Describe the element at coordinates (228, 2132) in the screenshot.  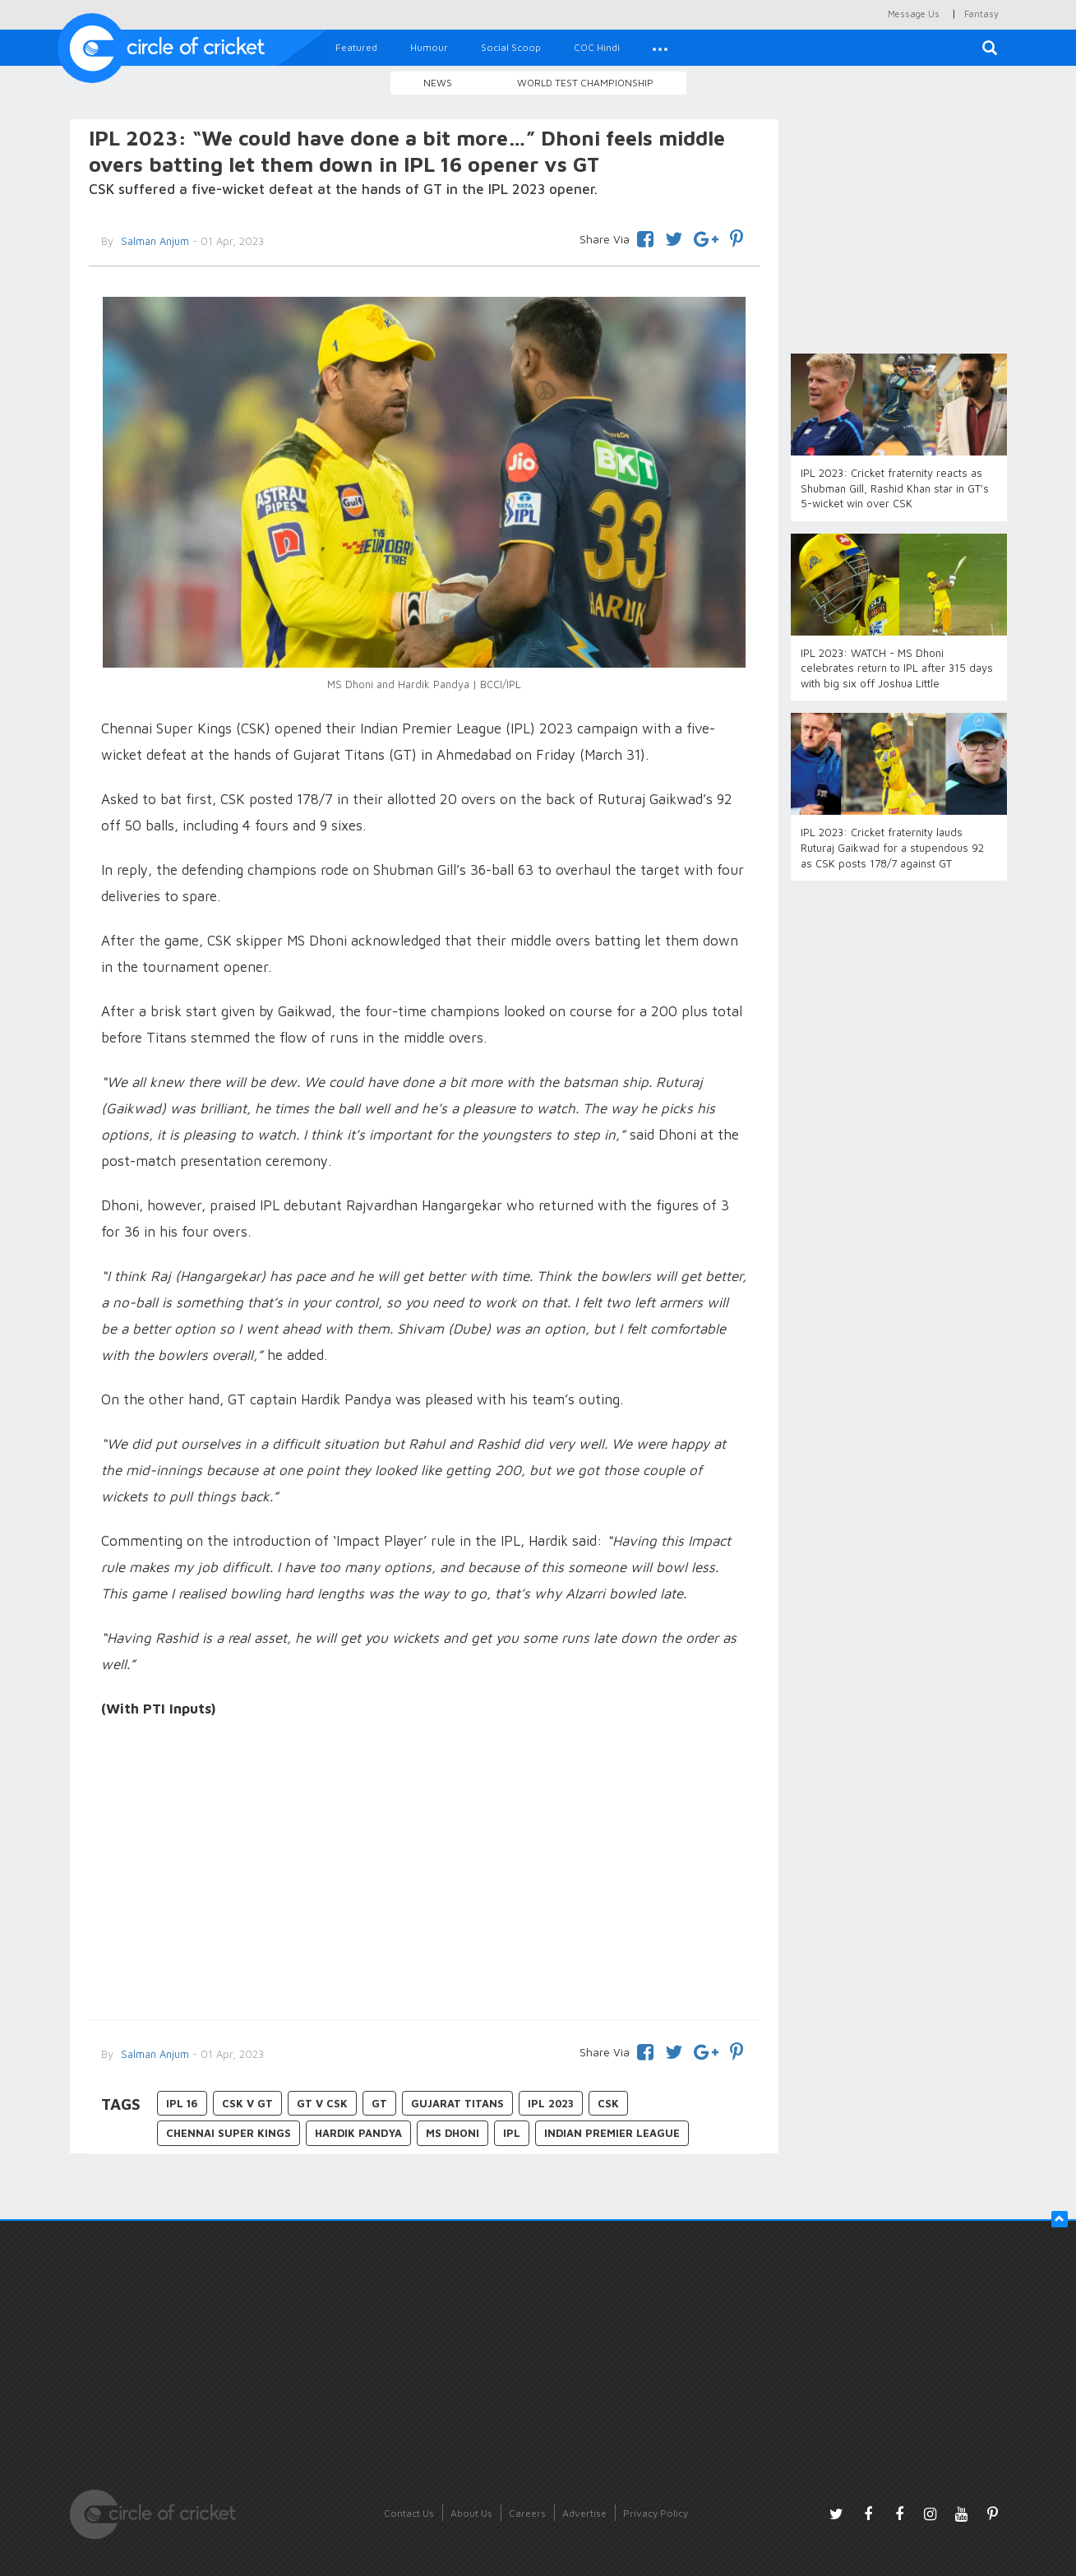
I see `Chennai Super Kings` at that location.